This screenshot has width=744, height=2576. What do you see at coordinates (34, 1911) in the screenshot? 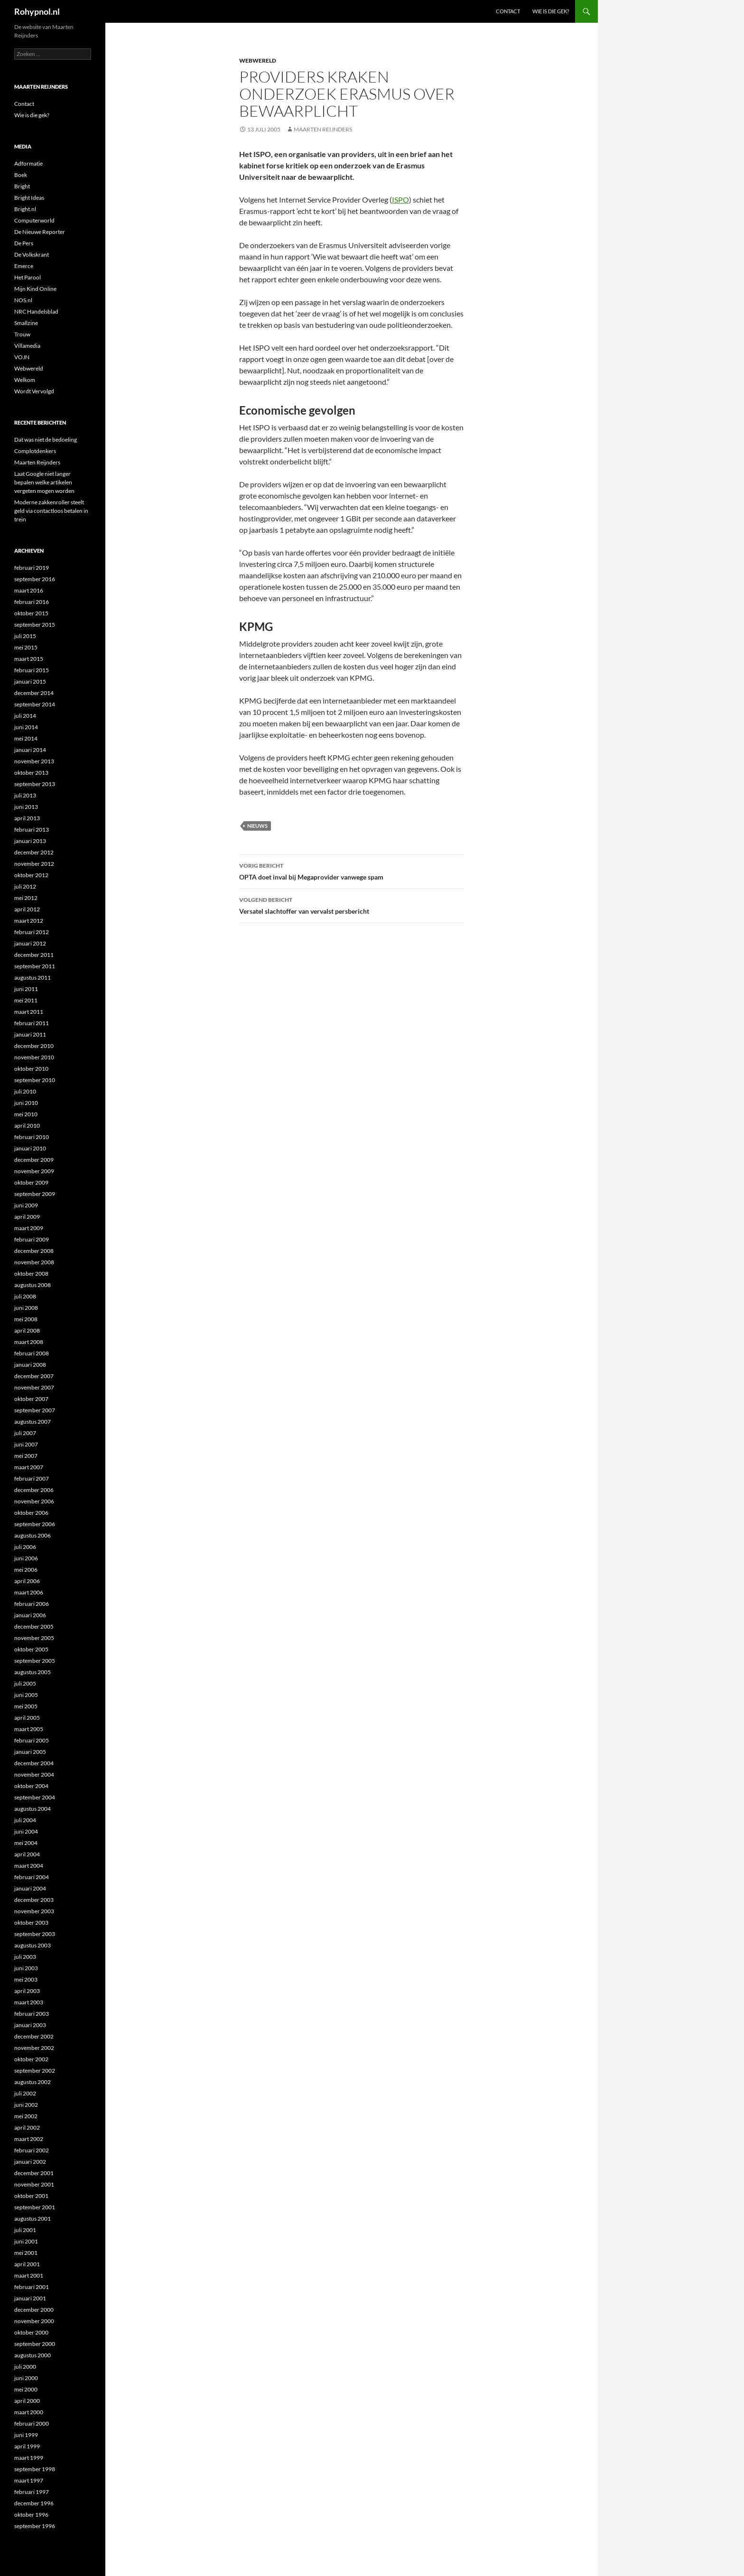
I see `november 2003` at bounding box center [34, 1911].